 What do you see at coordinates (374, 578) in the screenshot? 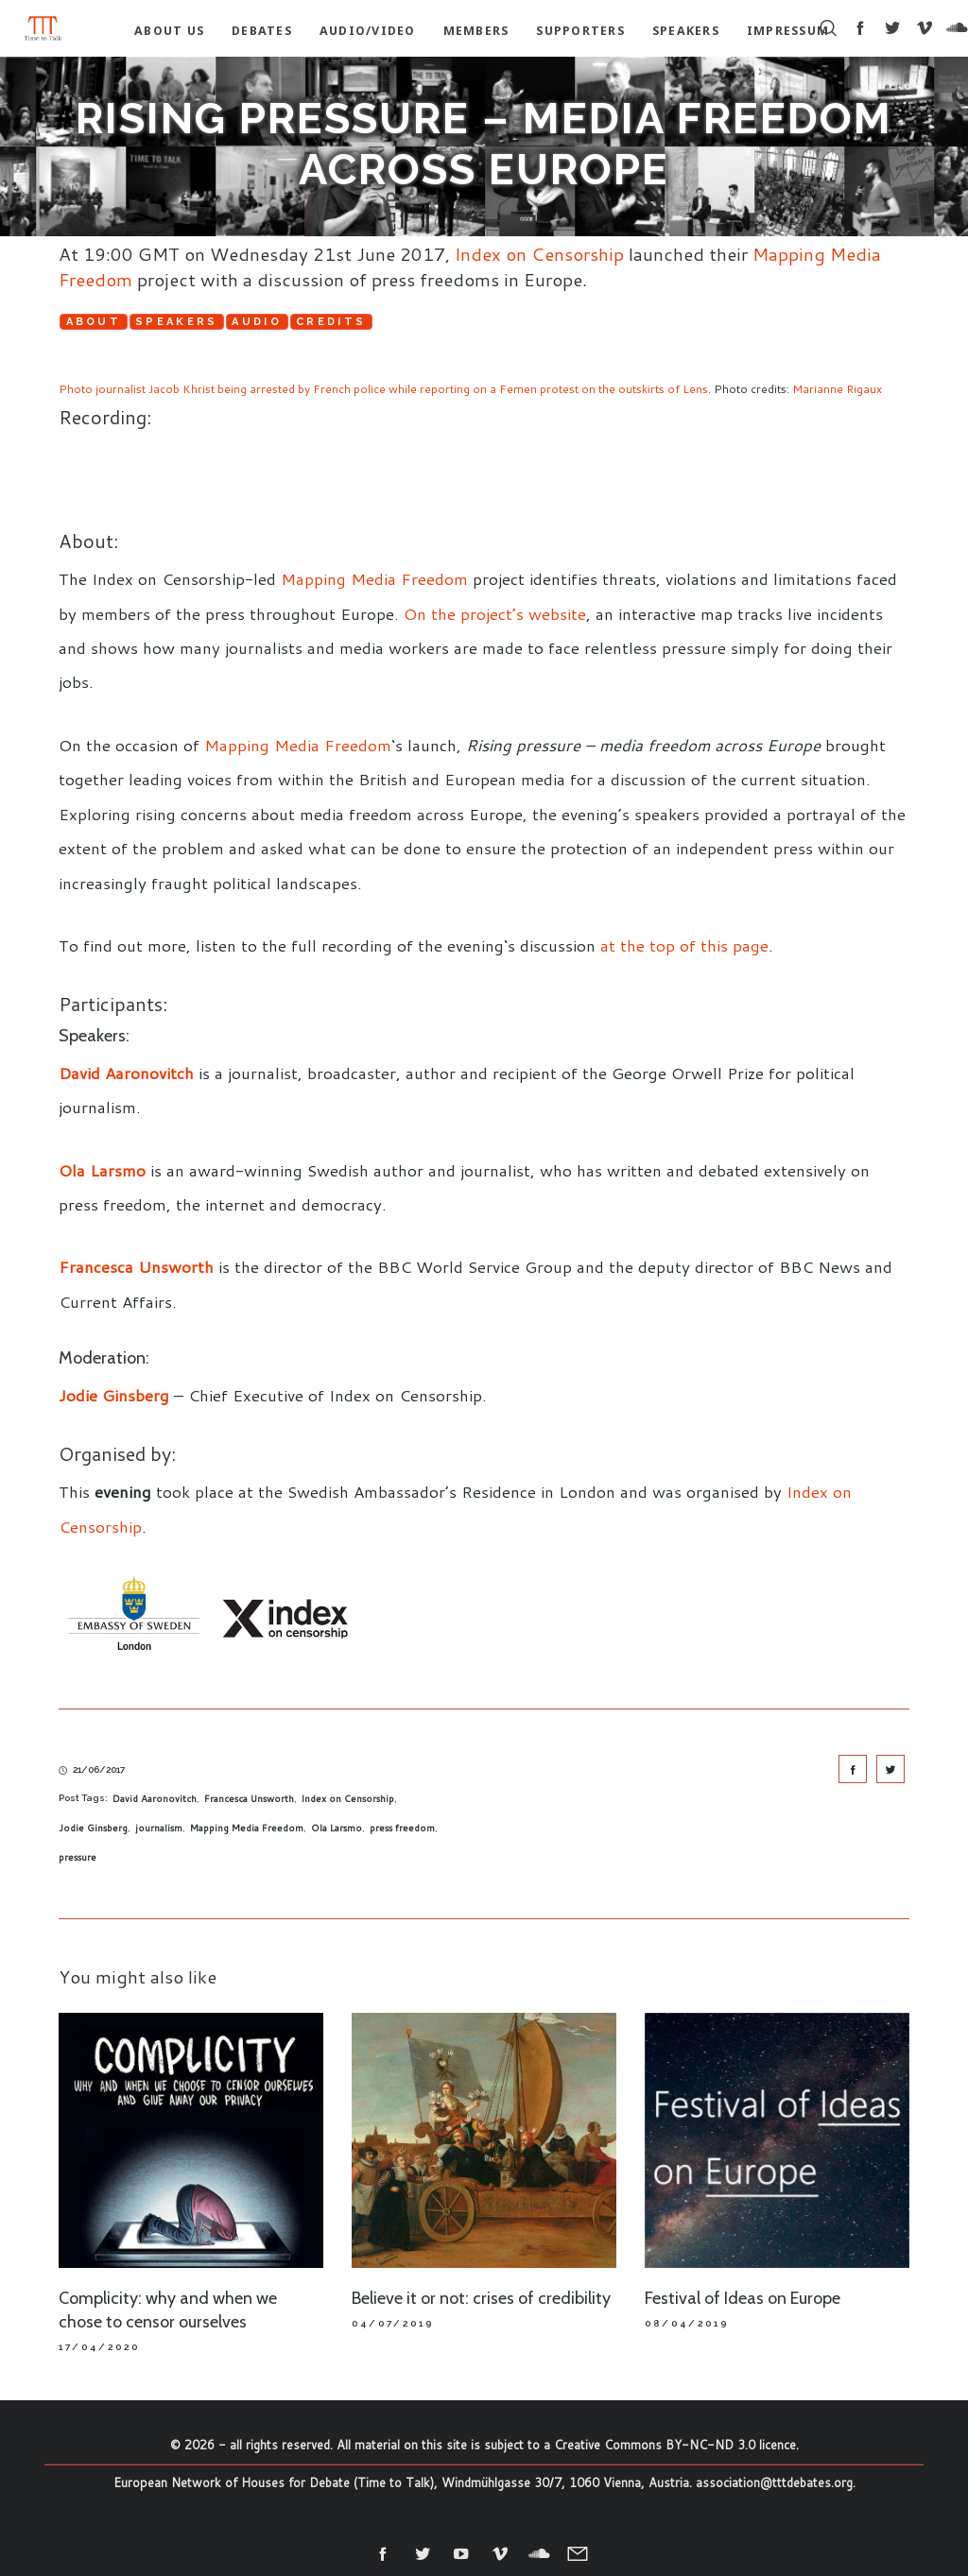
I see `Mapping Media Freedom` at bounding box center [374, 578].